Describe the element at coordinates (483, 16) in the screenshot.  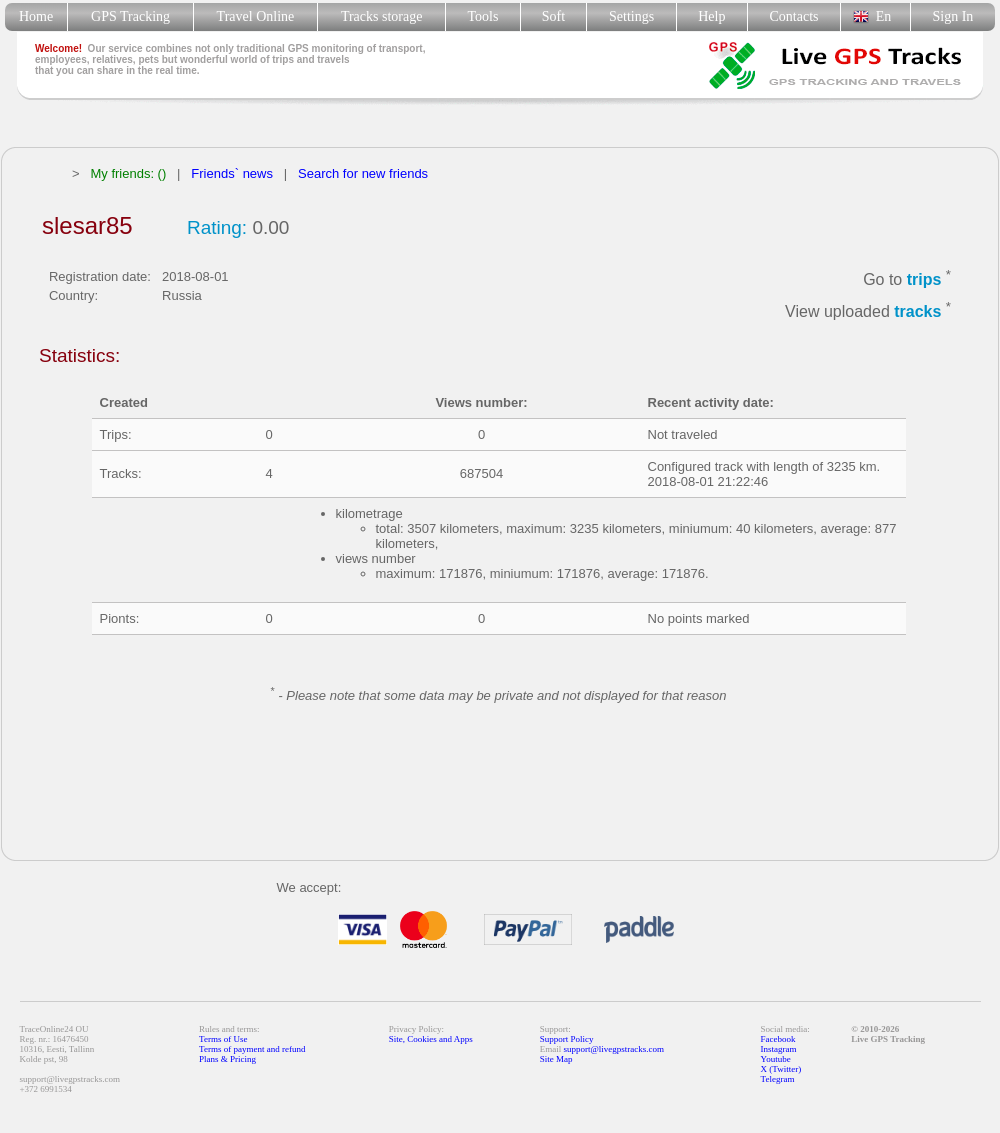
I see `Tools` at that location.